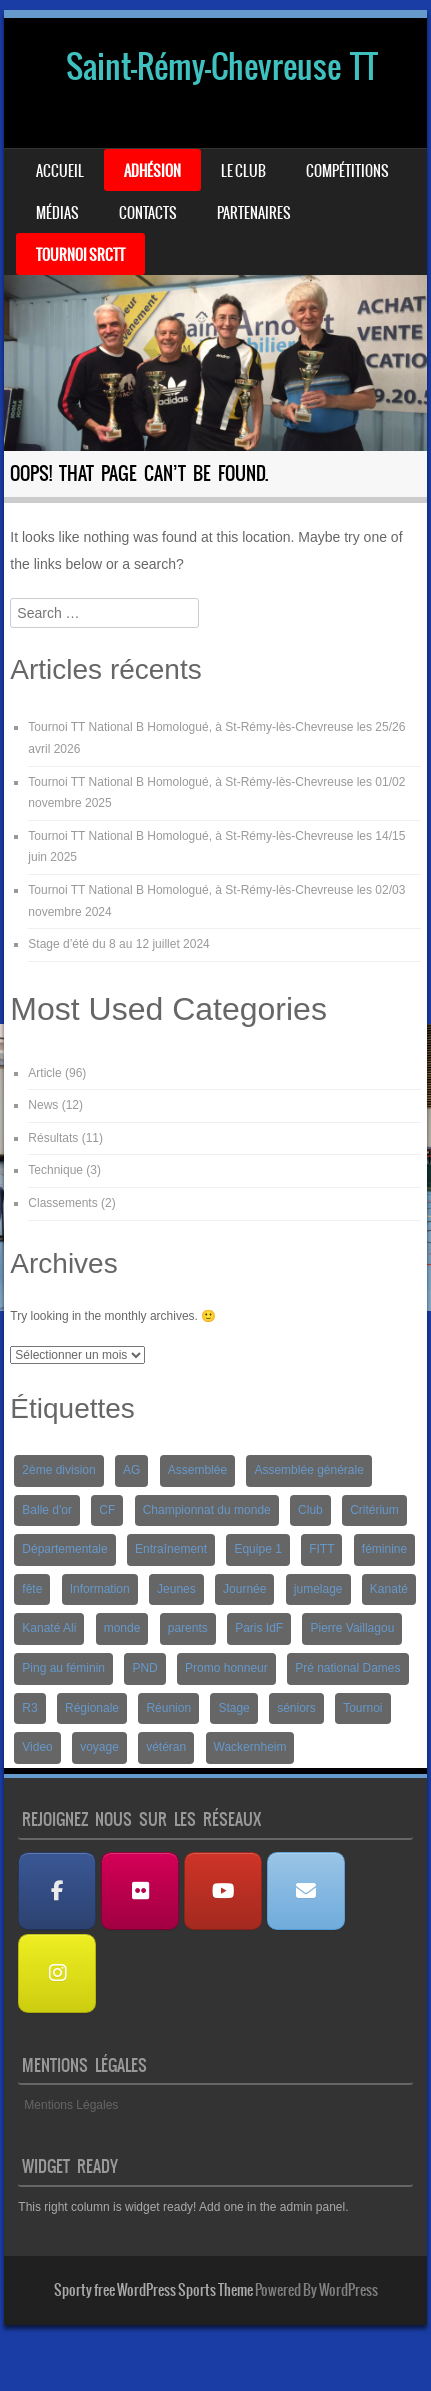 Image resolution: width=431 pixels, height=2391 pixels. I want to click on féminine [féminine (2 éléments)], so click(384, 1549).